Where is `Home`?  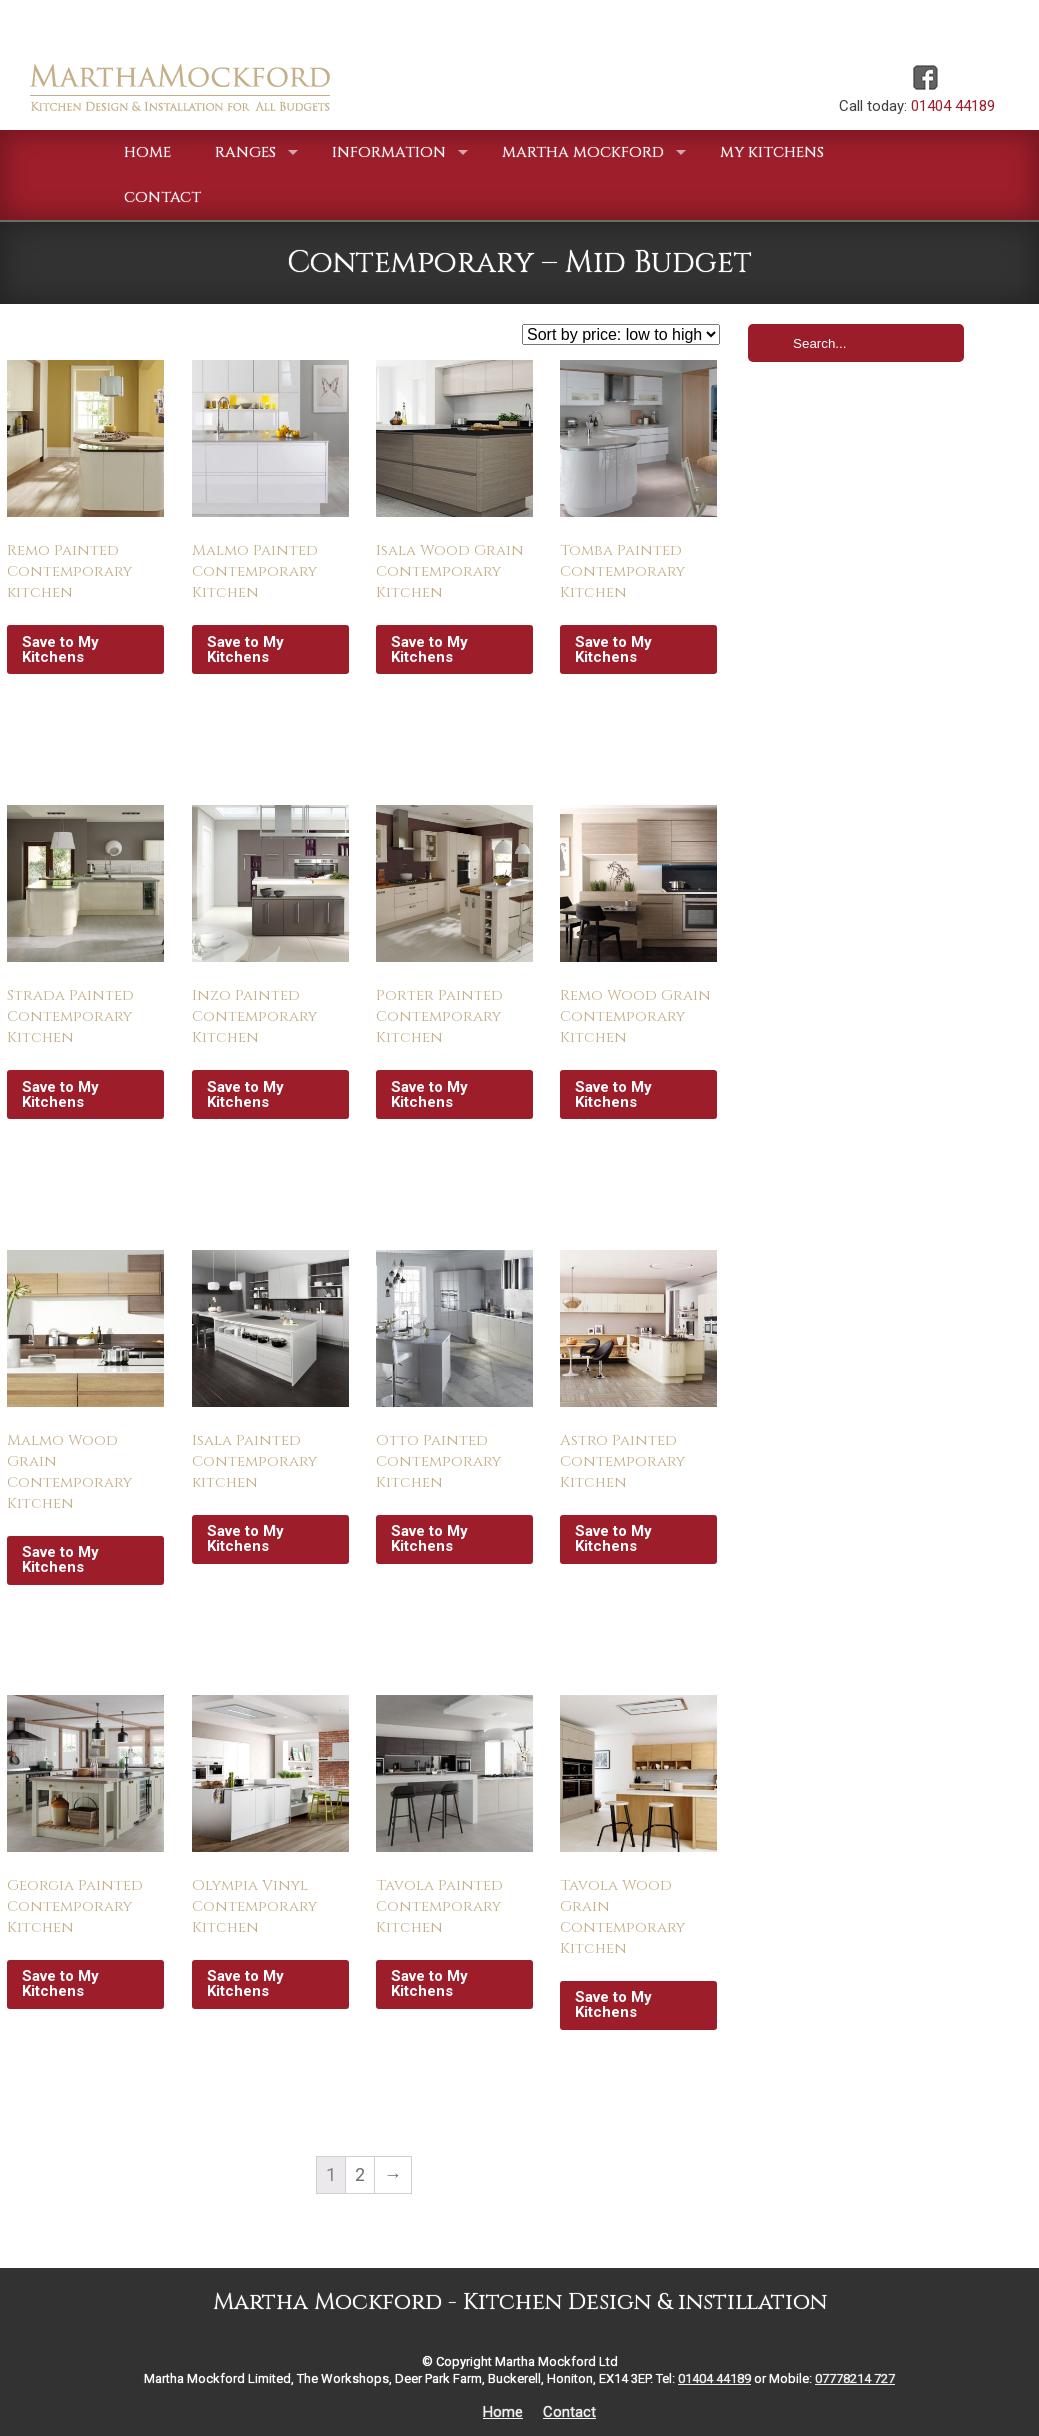 Home is located at coordinates (503, 2412).